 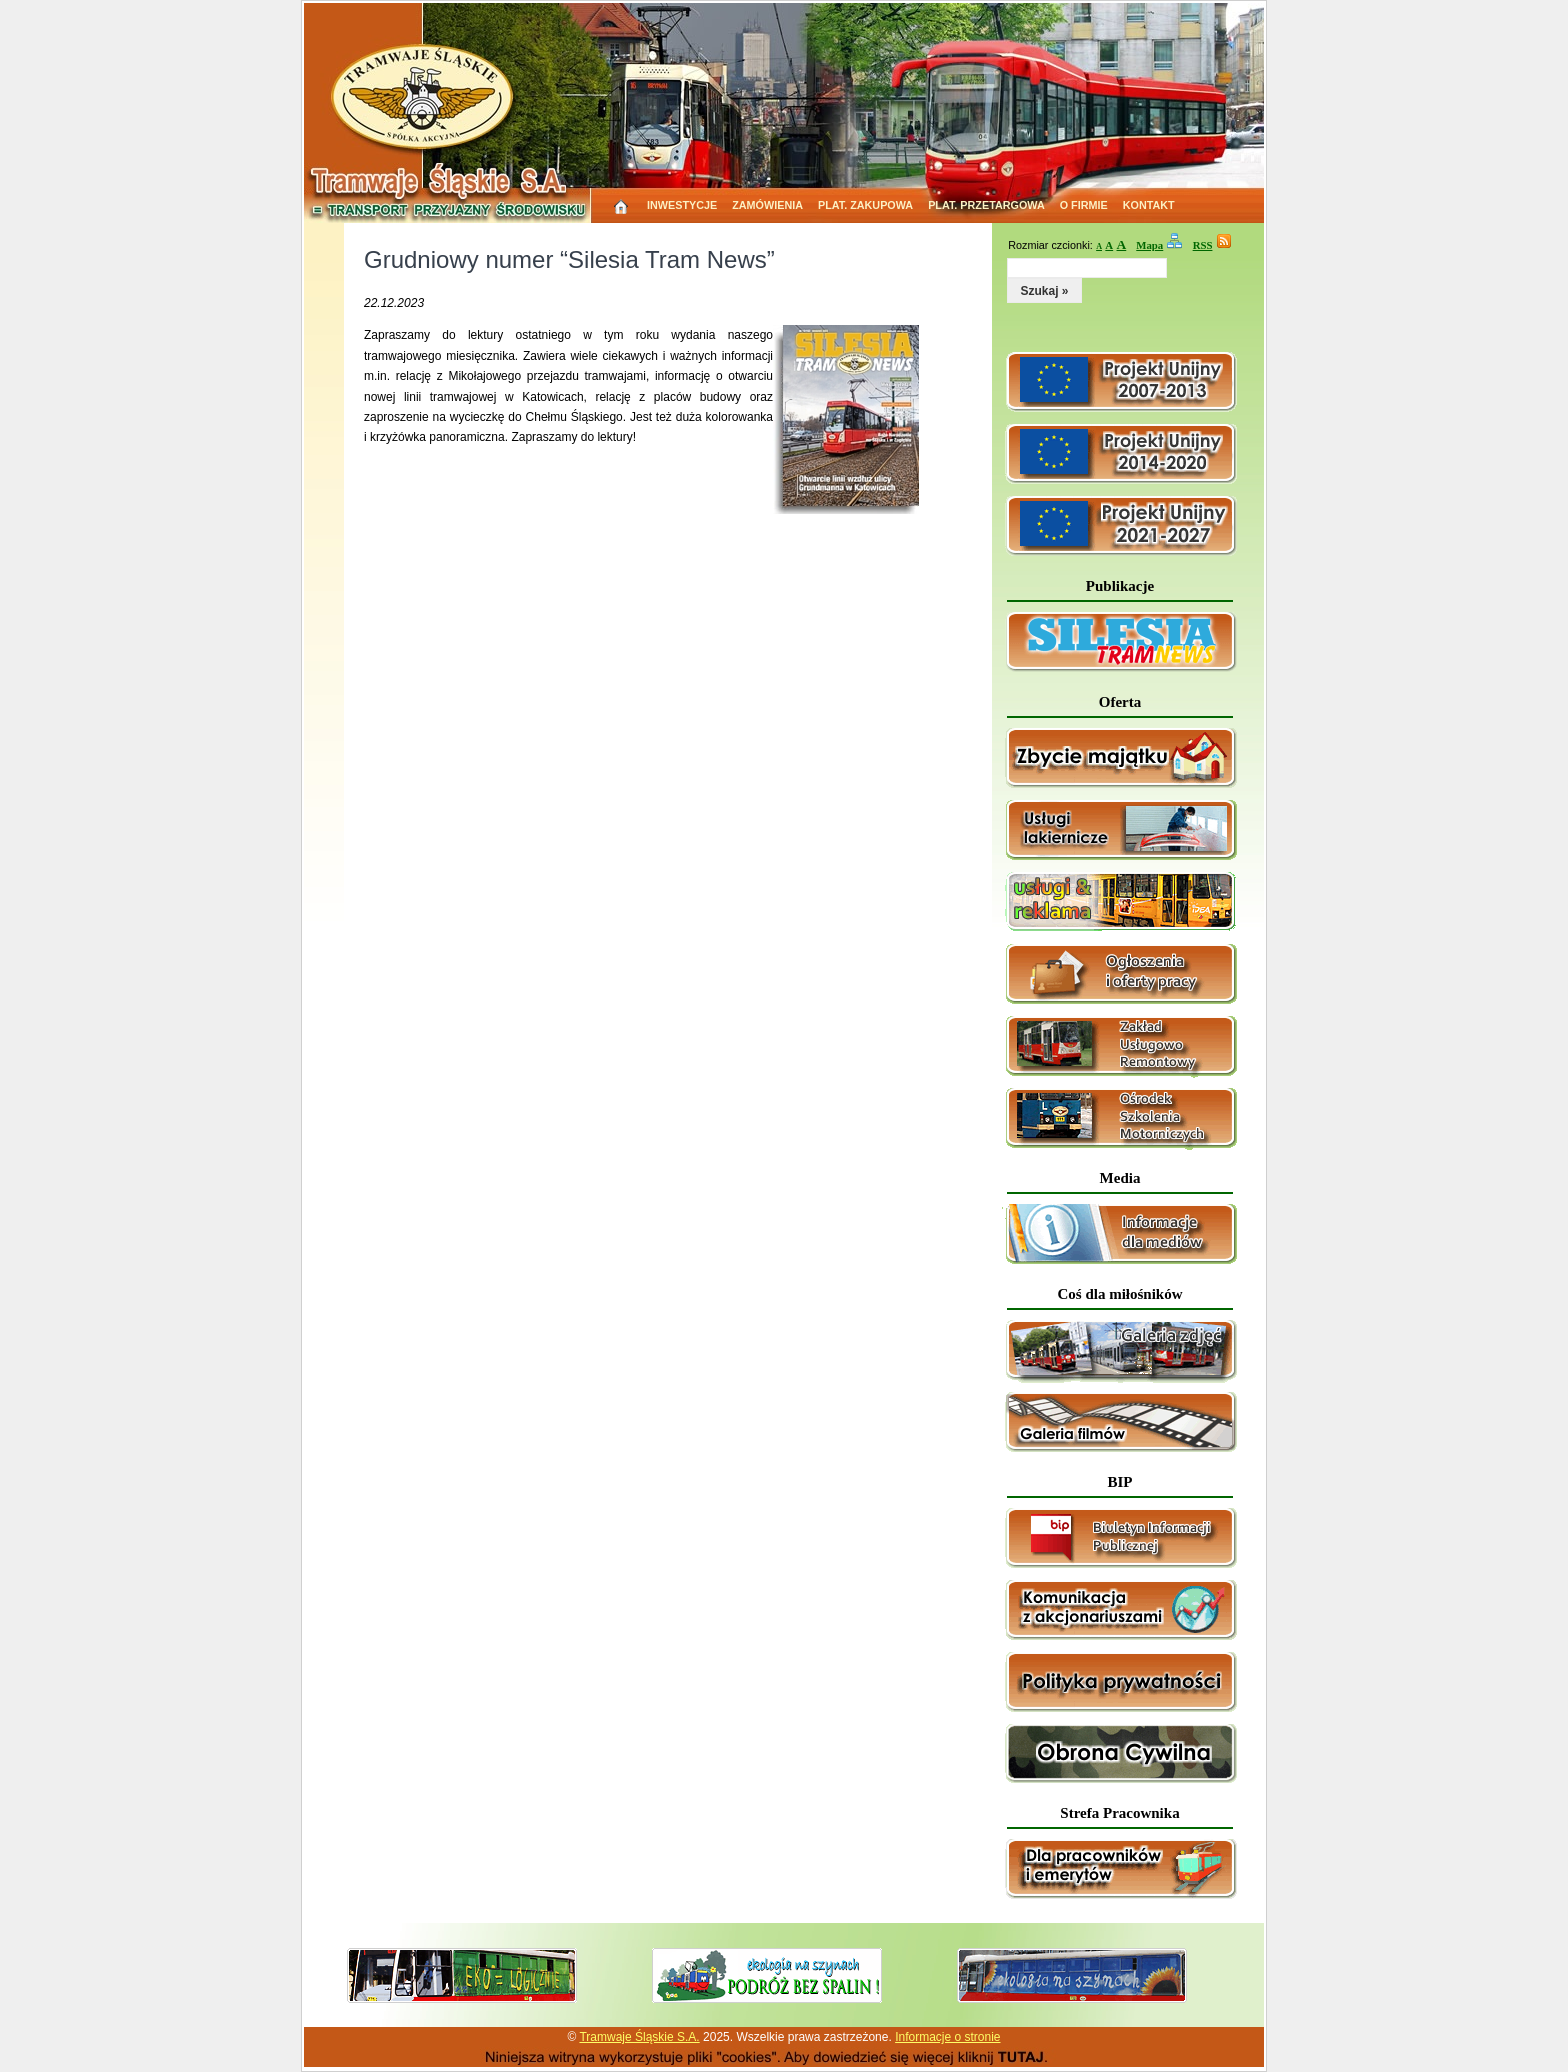 I want to click on Tramwaje Śląskie S.A., so click(x=639, y=2037).